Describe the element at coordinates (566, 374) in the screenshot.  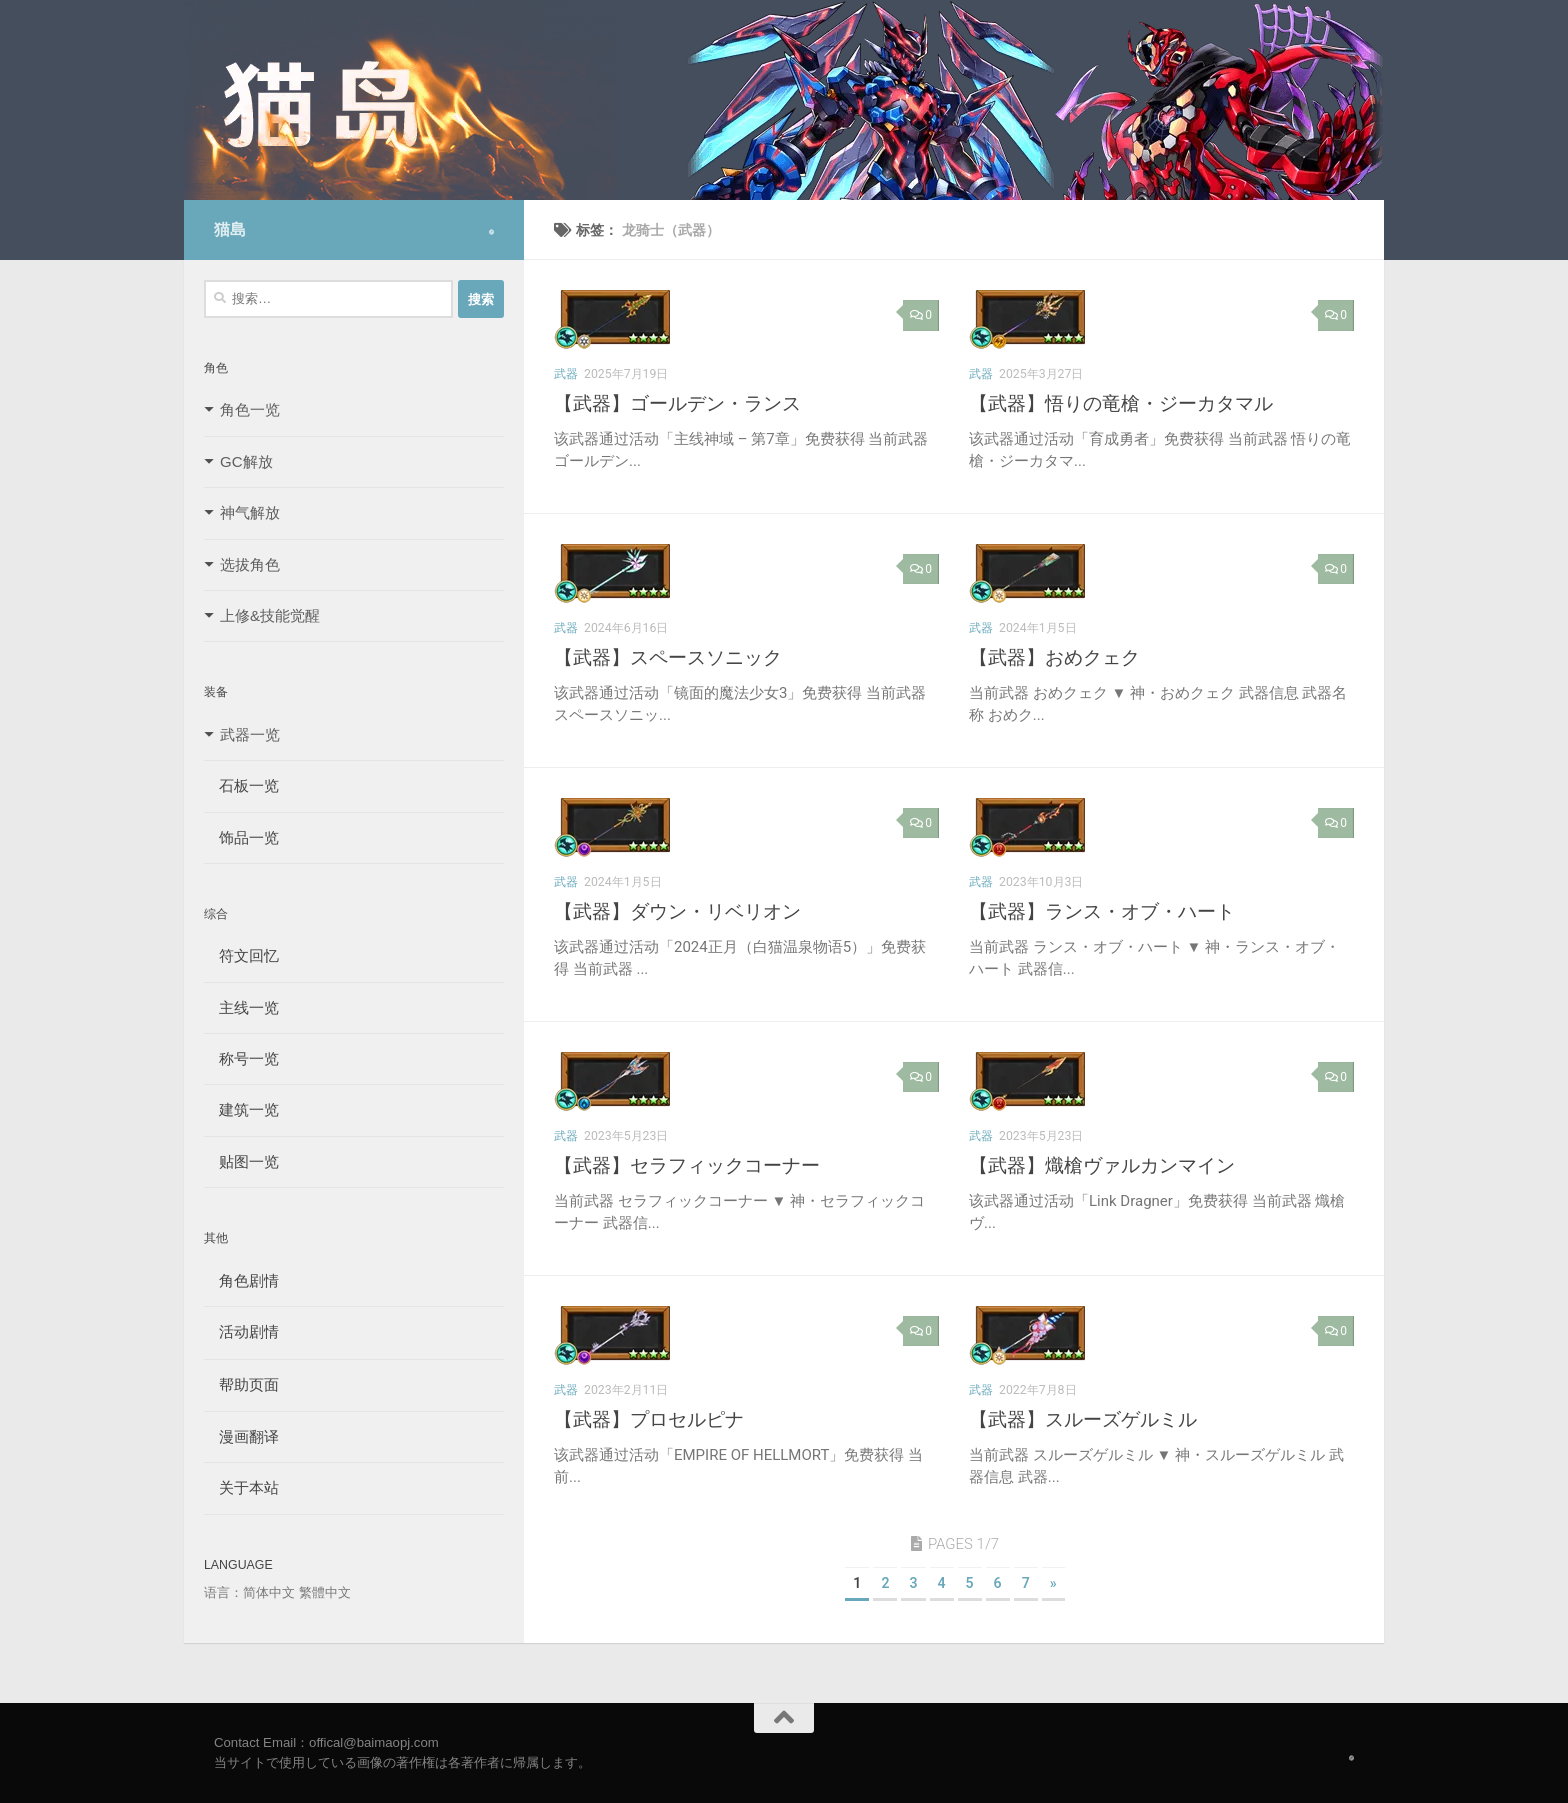
I see `武器` at that location.